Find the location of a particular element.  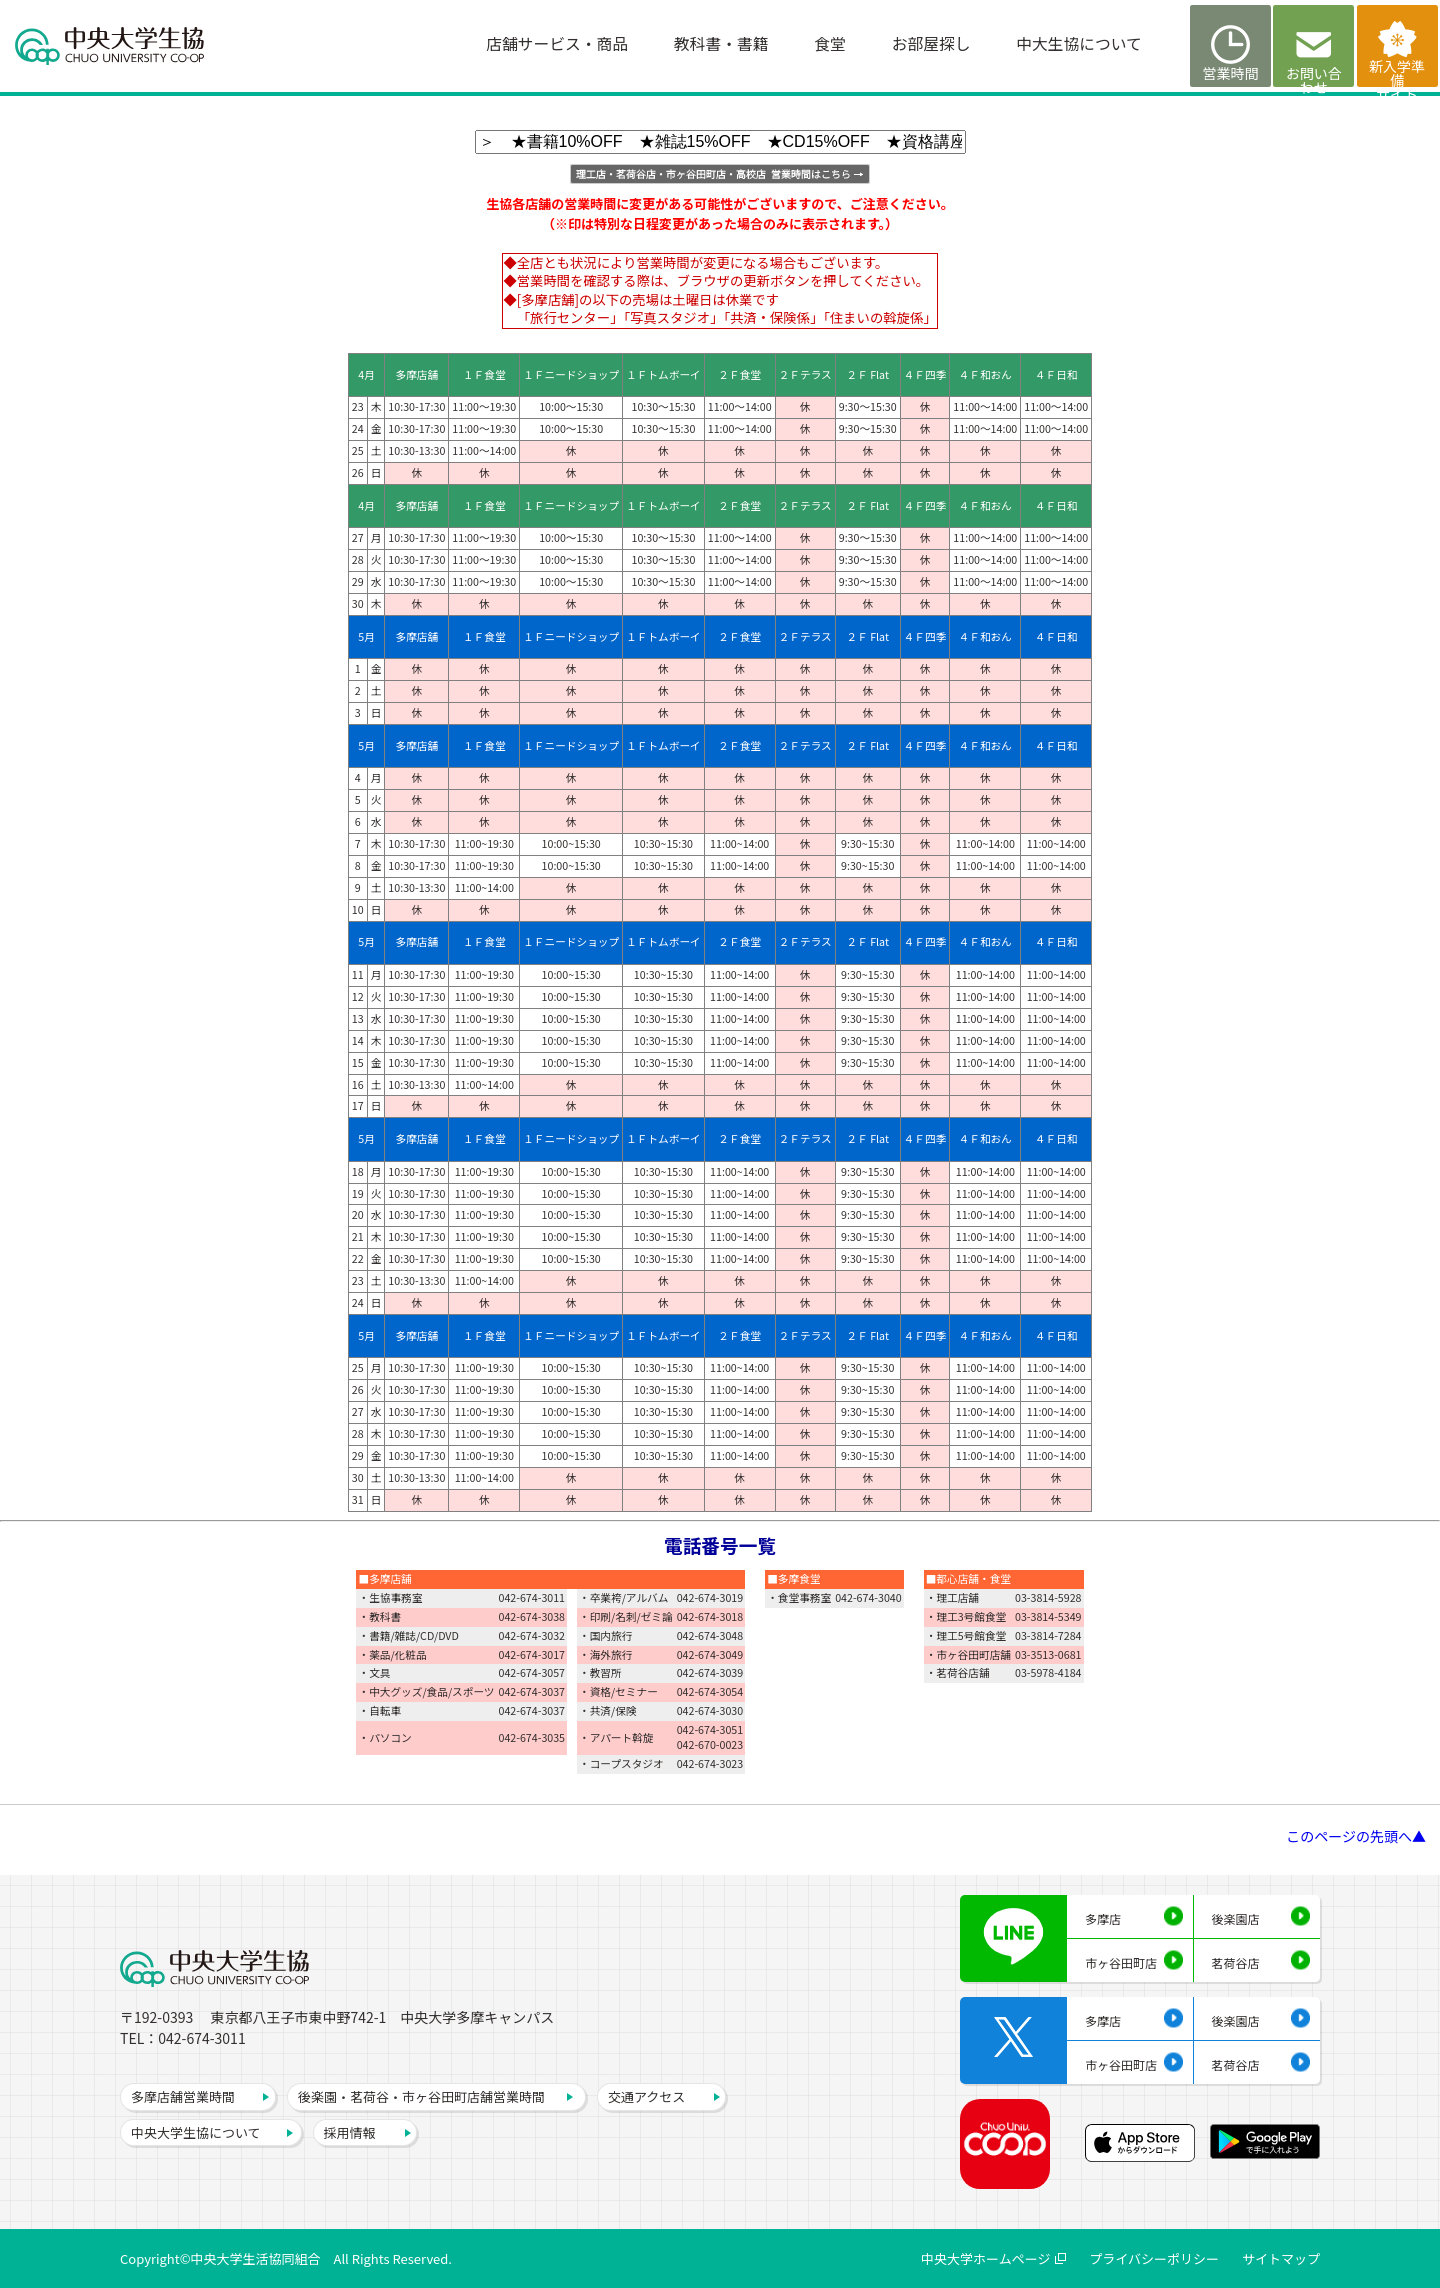

03-3814-5349 is located at coordinates (1048, 1616).